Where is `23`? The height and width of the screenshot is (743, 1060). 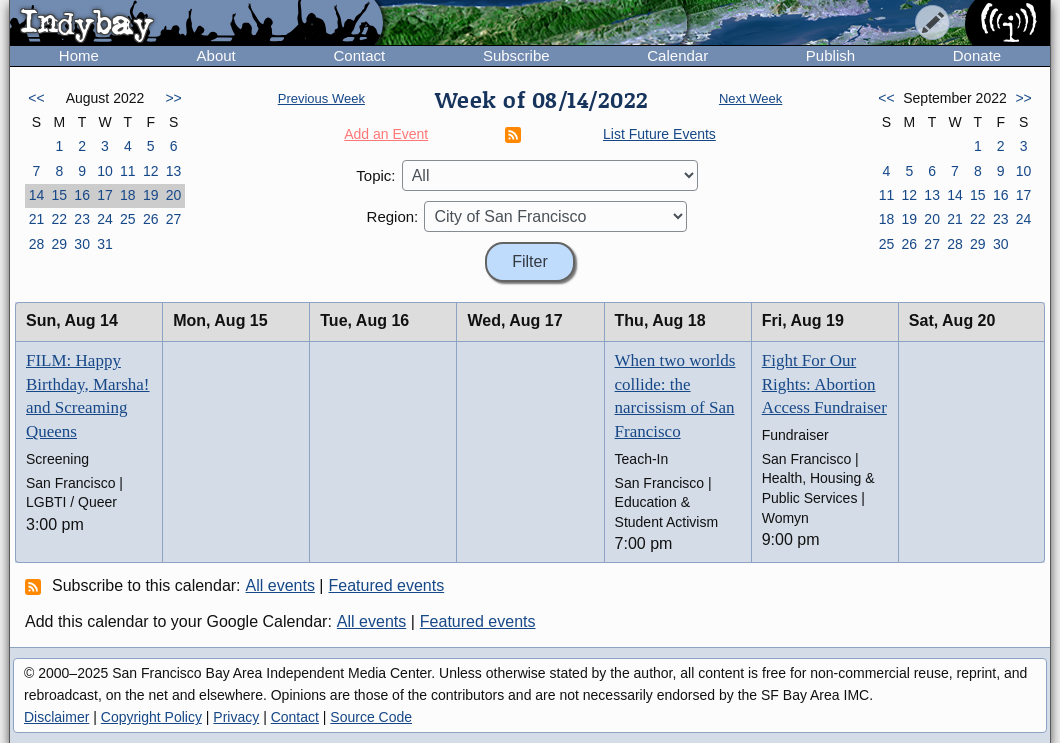
23 is located at coordinates (82, 219).